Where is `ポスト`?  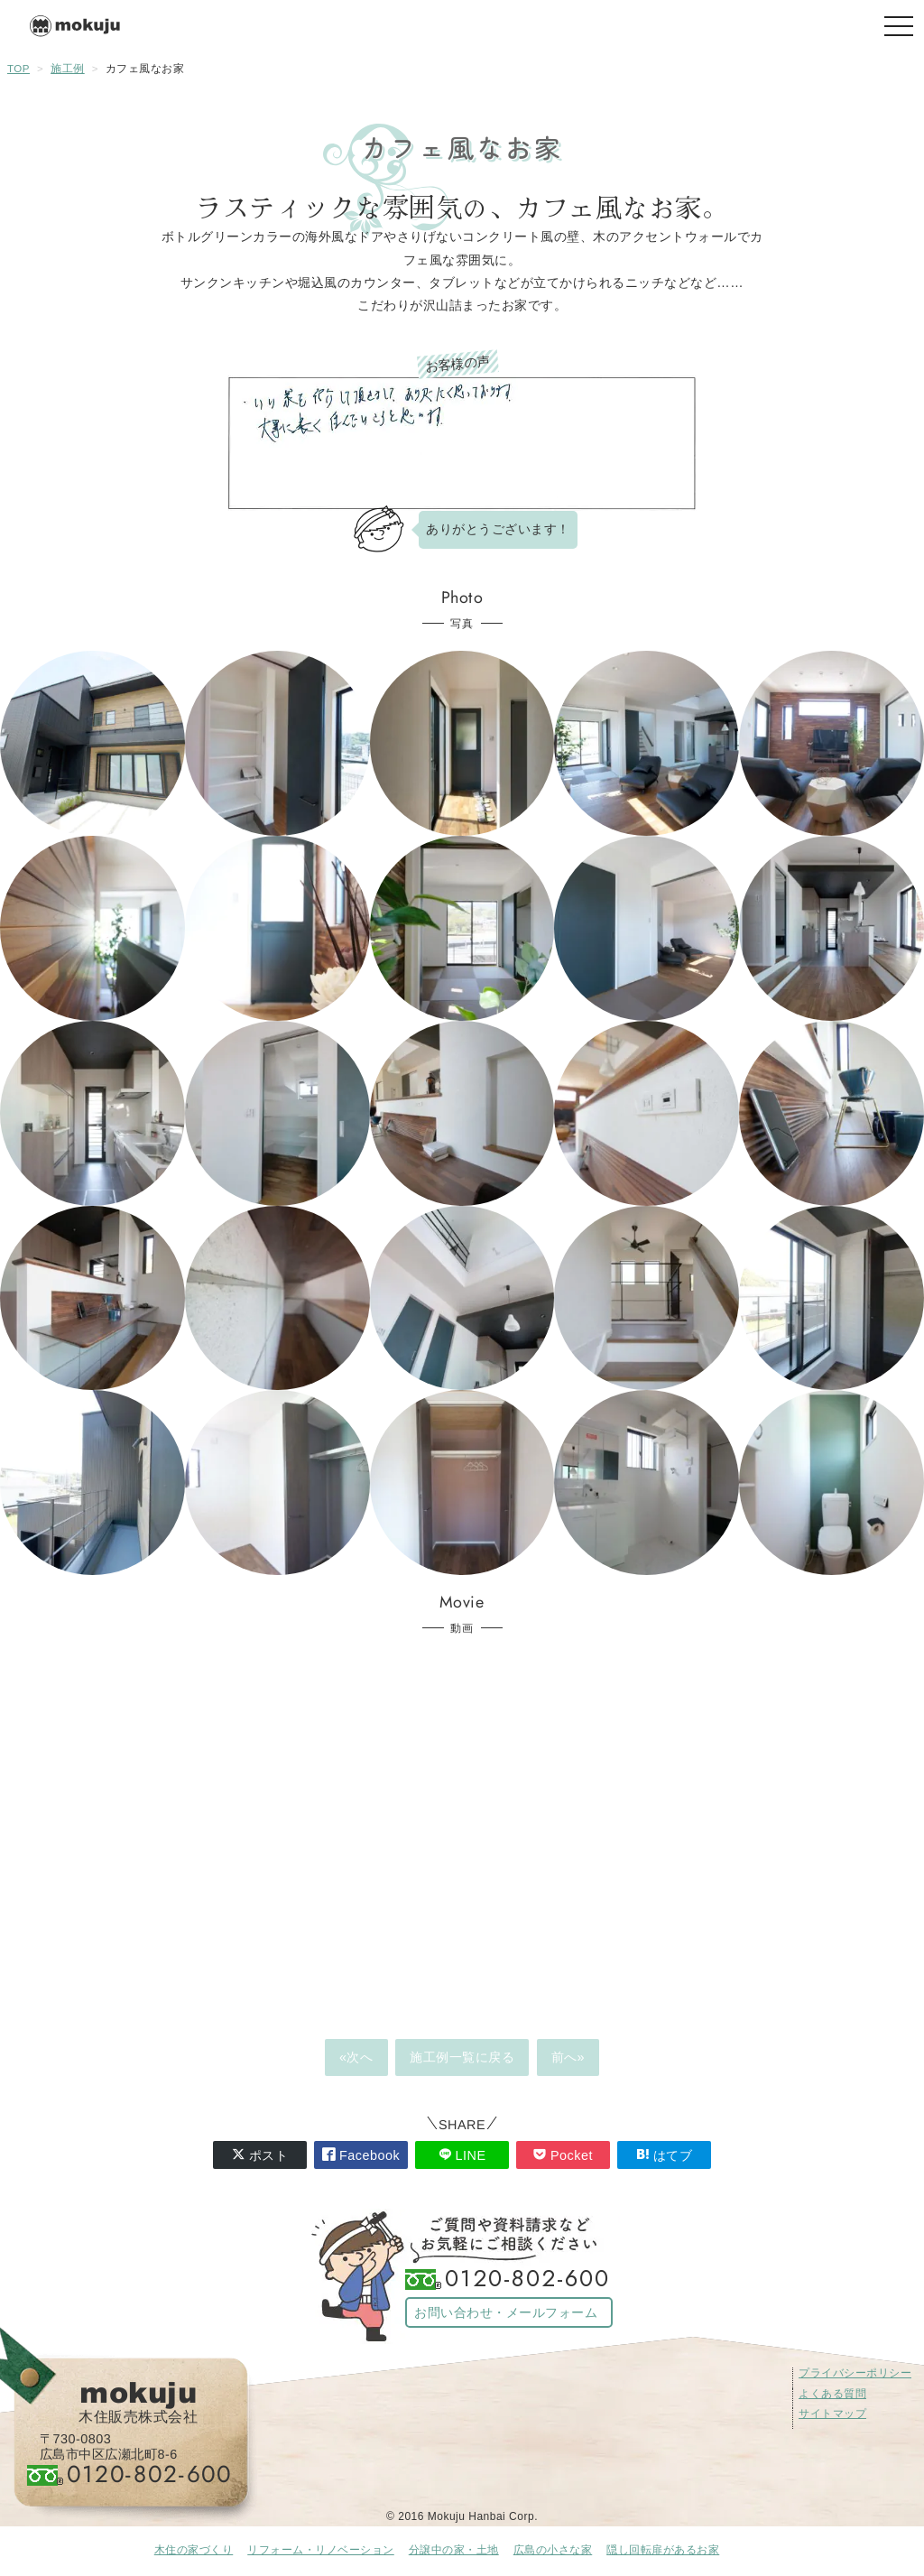 ポスト is located at coordinates (260, 2155).